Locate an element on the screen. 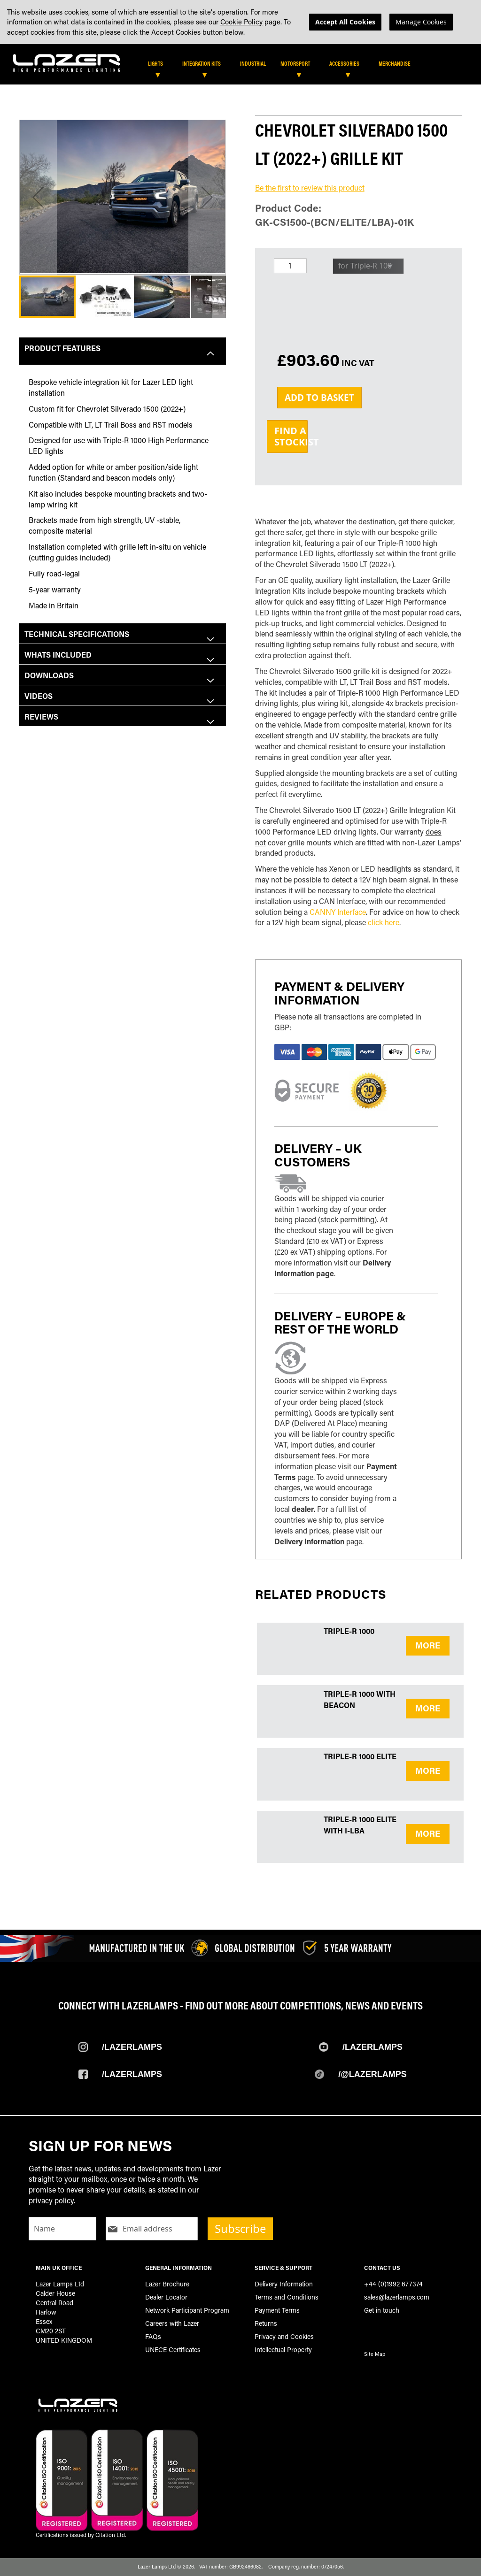 The width and height of the screenshot is (481, 2576). CANNY Interface is located at coordinates (338, 912).